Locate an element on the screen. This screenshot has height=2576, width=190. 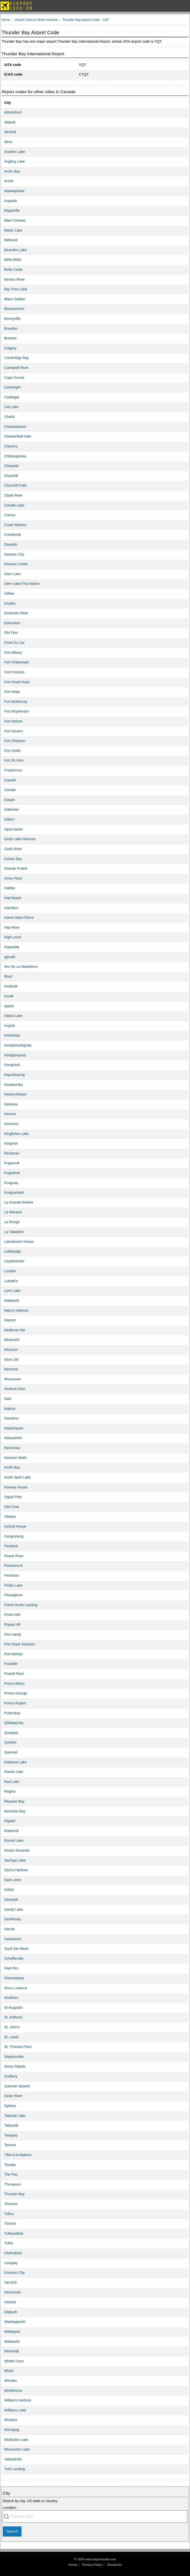
Fort Albany is located at coordinates (13, 652).